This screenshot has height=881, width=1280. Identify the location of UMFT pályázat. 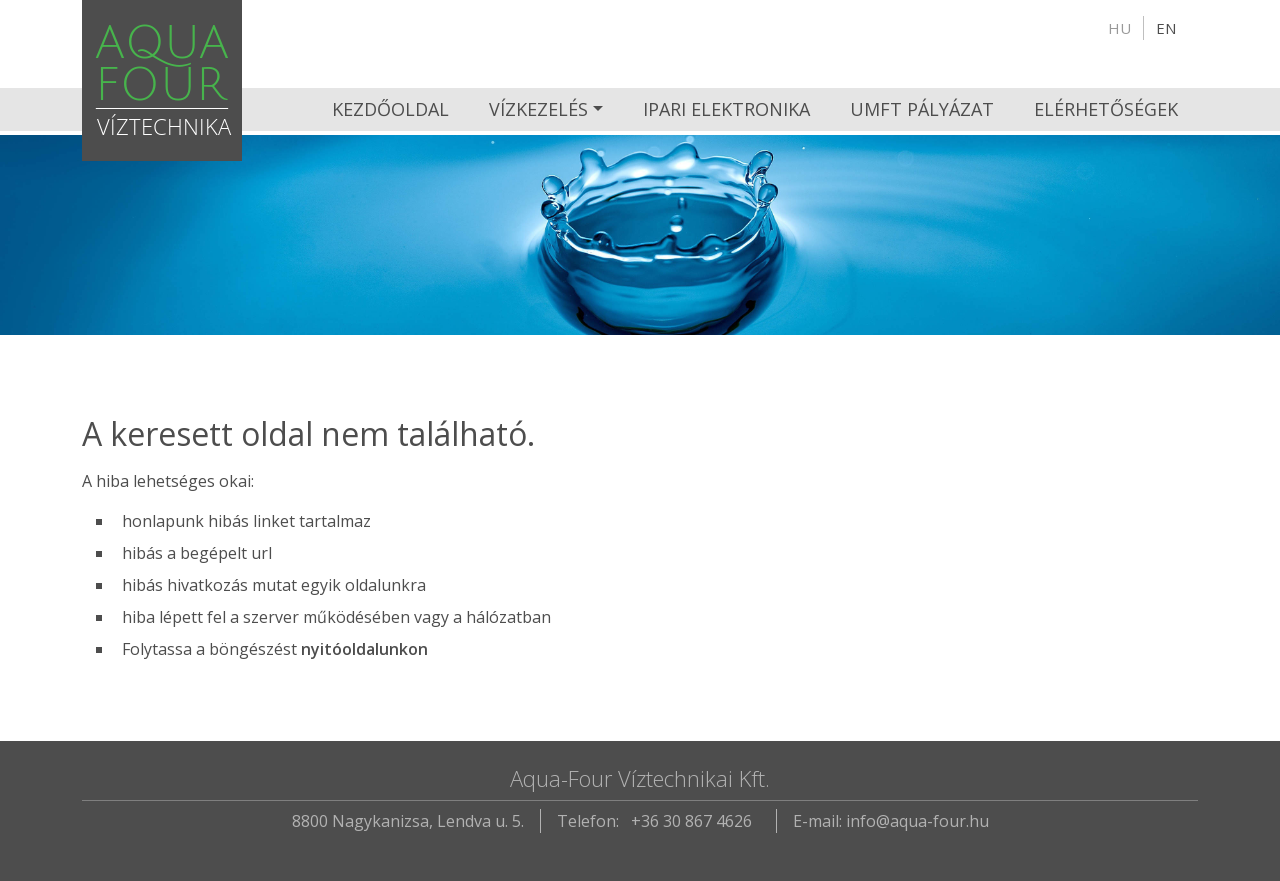
(922, 109).